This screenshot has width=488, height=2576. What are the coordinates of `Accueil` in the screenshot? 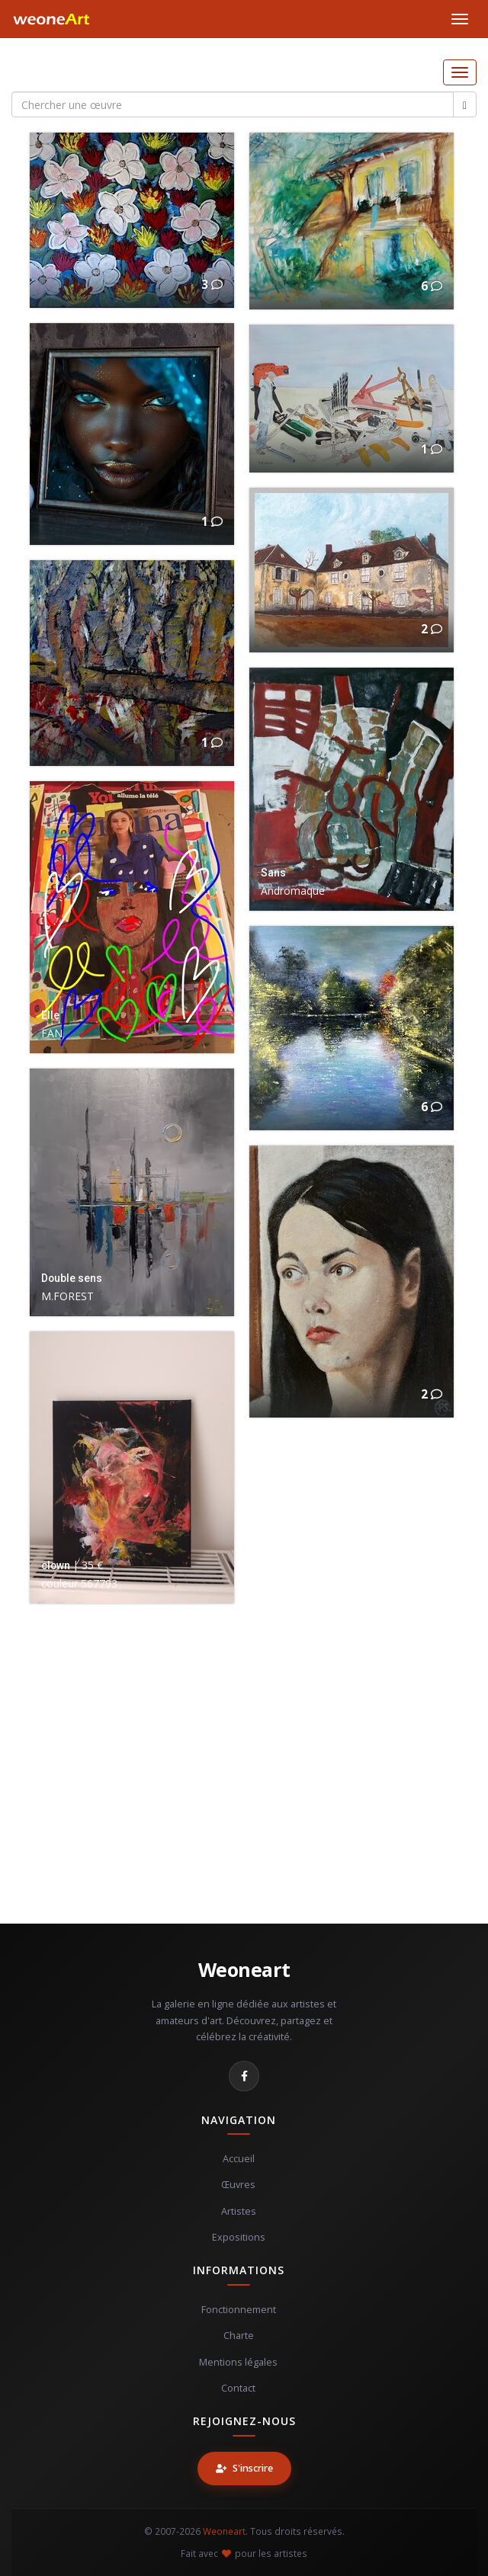 It's located at (239, 2158).